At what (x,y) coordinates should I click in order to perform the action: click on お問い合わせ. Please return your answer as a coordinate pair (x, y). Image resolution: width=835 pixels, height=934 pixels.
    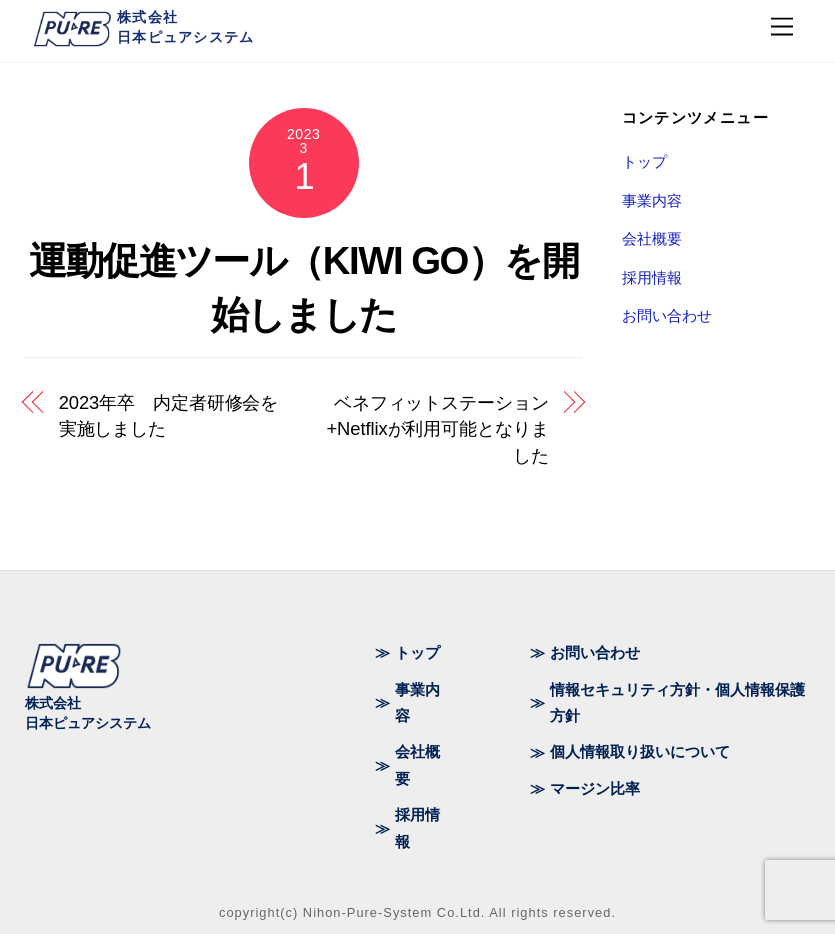
    Looking at the image, I should click on (667, 315).